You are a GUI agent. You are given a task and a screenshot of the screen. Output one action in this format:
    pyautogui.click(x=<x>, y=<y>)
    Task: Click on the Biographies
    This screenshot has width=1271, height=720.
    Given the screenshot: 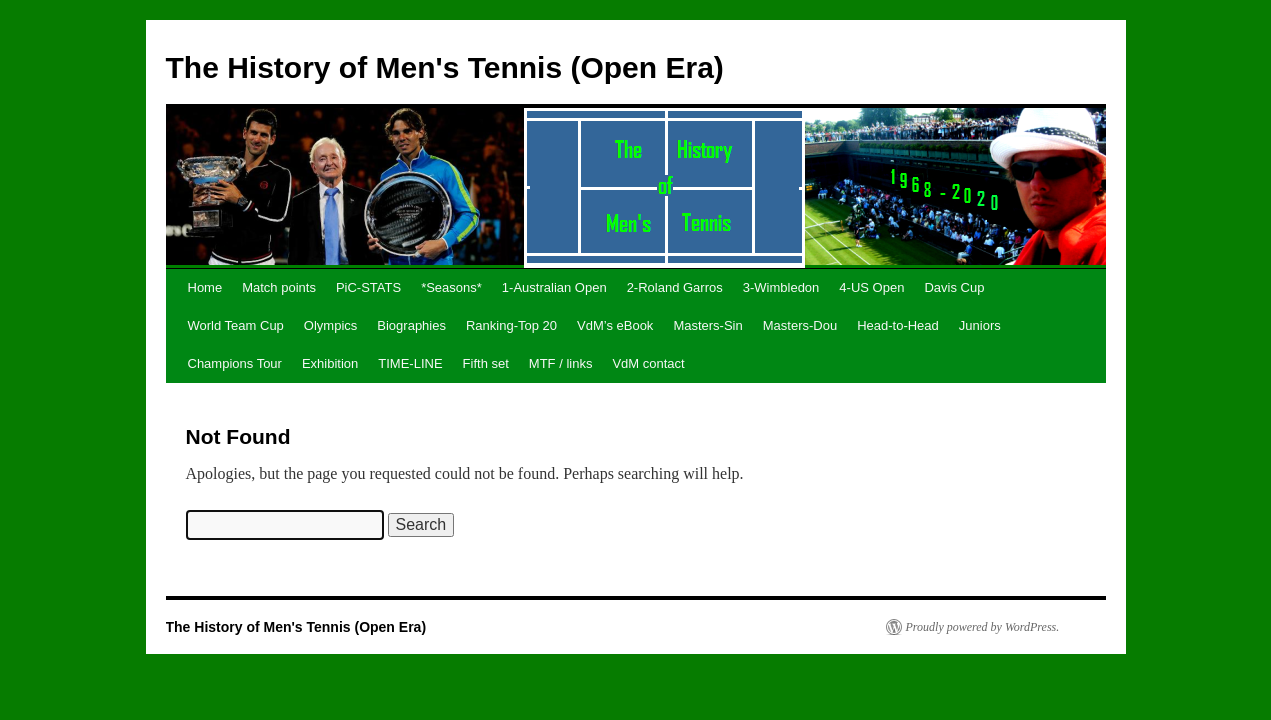 What is the action you would take?
    pyautogui.click(x=411, y=325)
    